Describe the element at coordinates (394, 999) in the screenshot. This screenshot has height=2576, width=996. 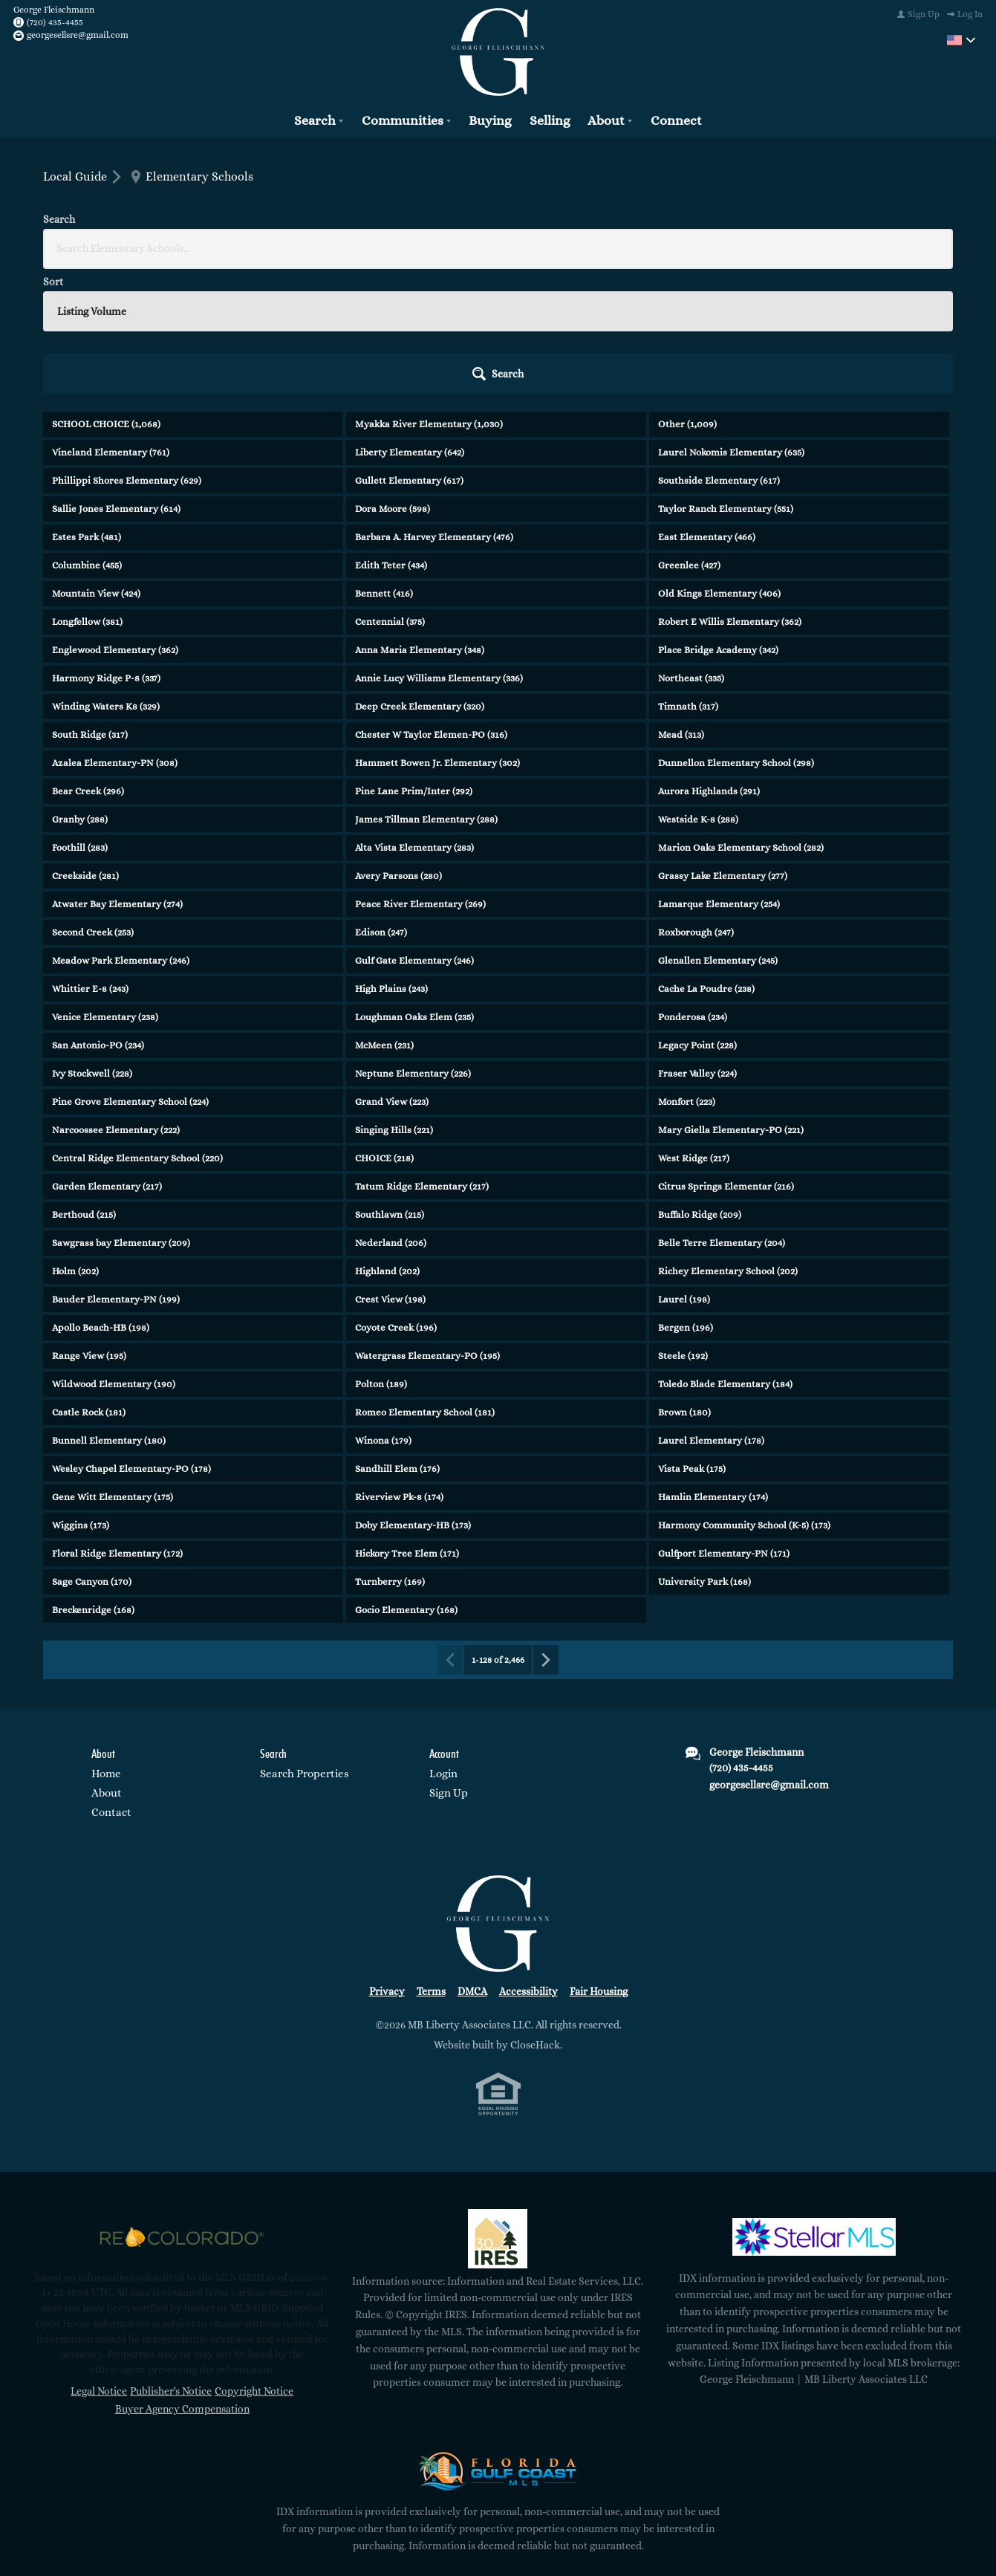
I see `Singing Hills (221)` at that location.